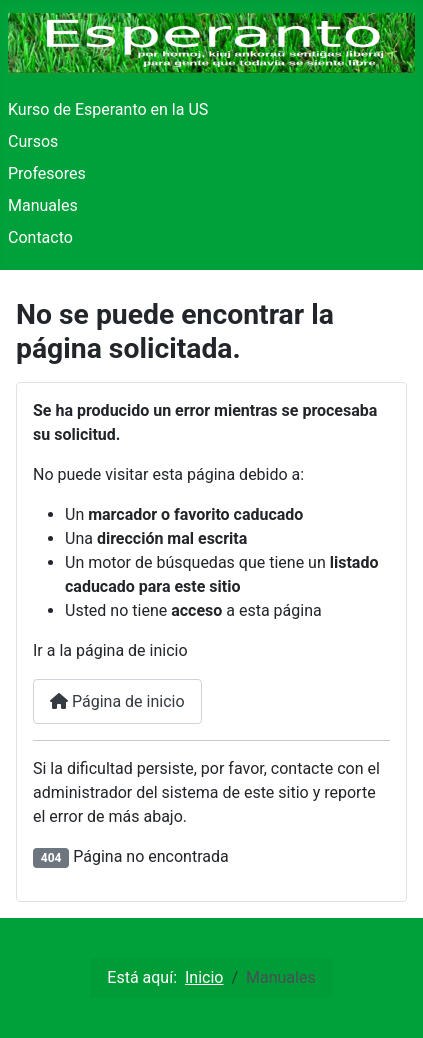 This screenshot has width=423, height=1038. What do you see at coordinates (47, 173) in the screenshot?
I see `Profesores` at bounding box center [47, 173].